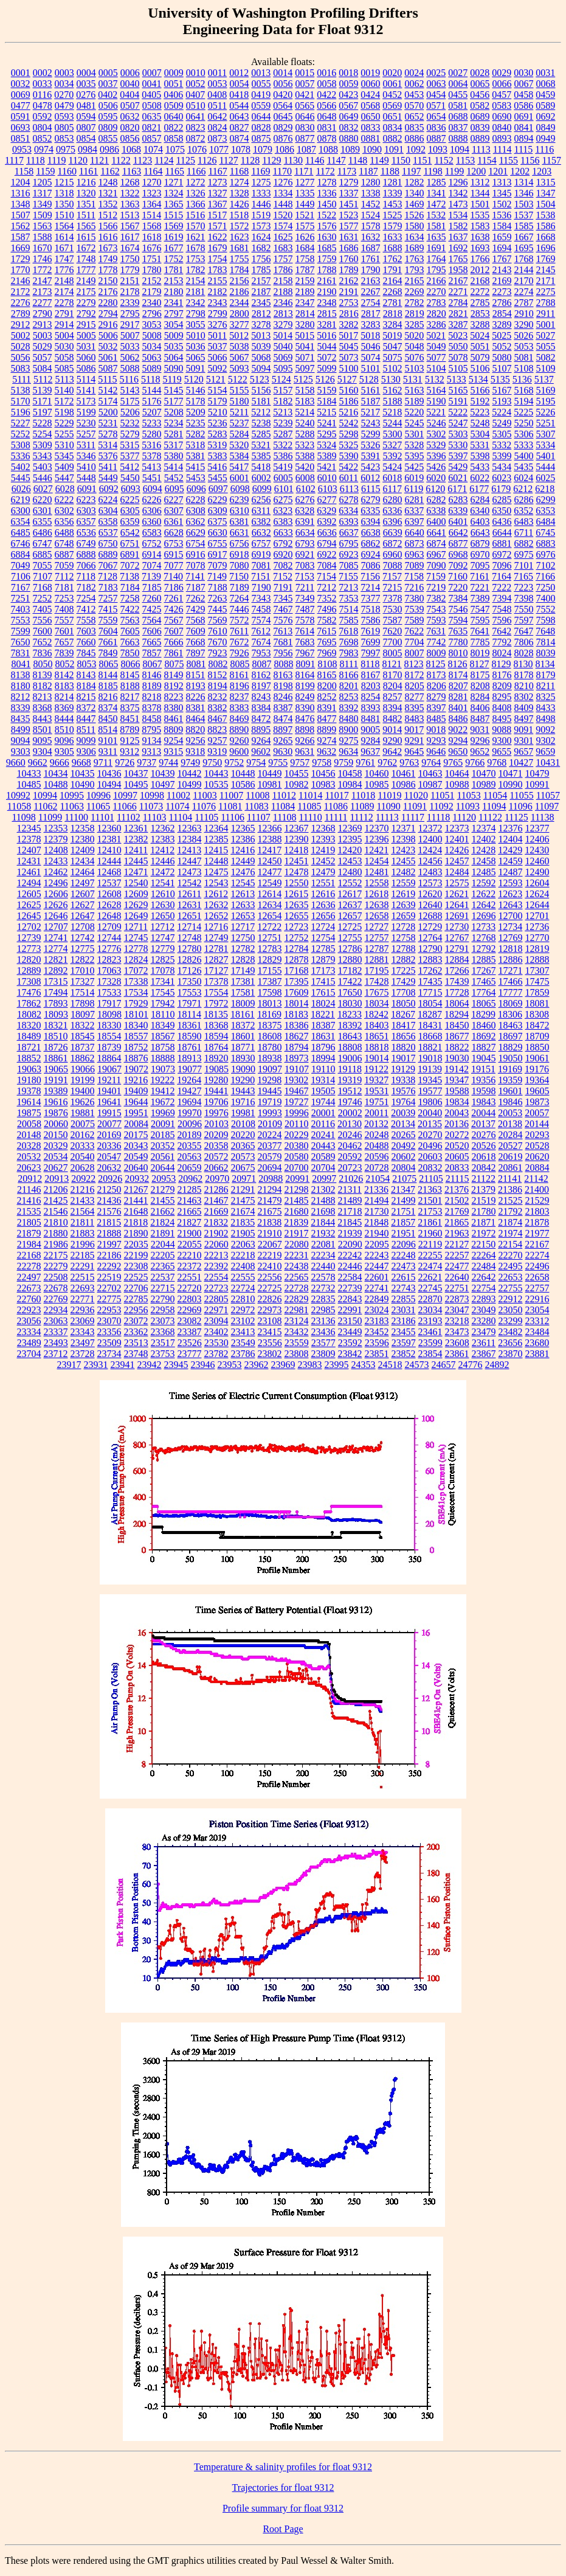 The height and width of the screenshot is (2576, 566). What do you see at coordinates (484, 1277) in the screenshot?
I see `22642` at bounding box center [484, 1277].